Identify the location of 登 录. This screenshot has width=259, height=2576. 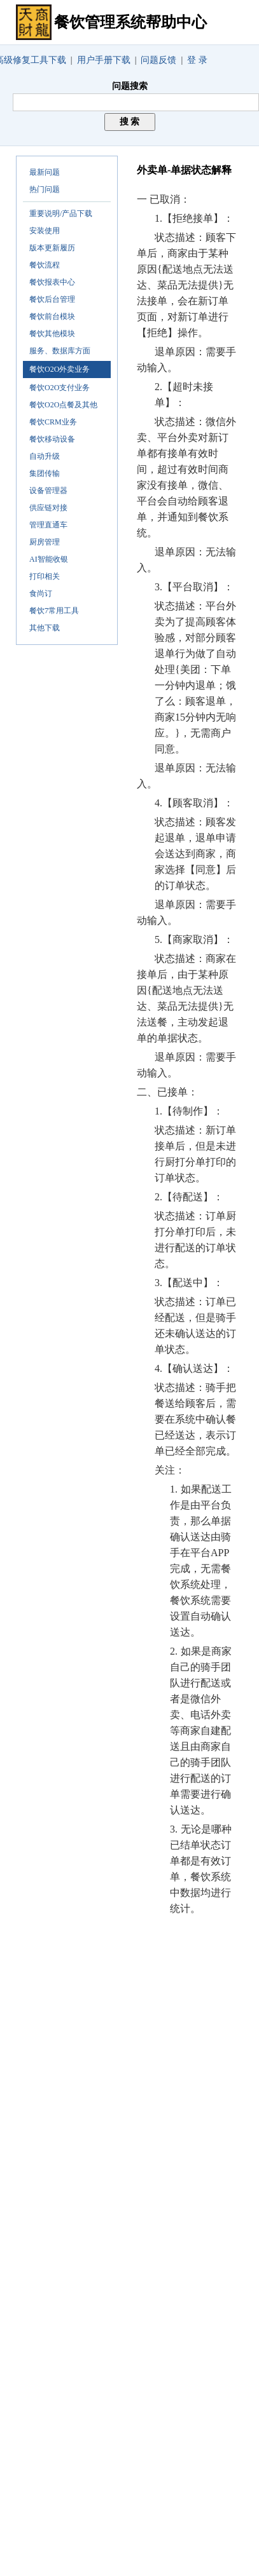
(197, 60).